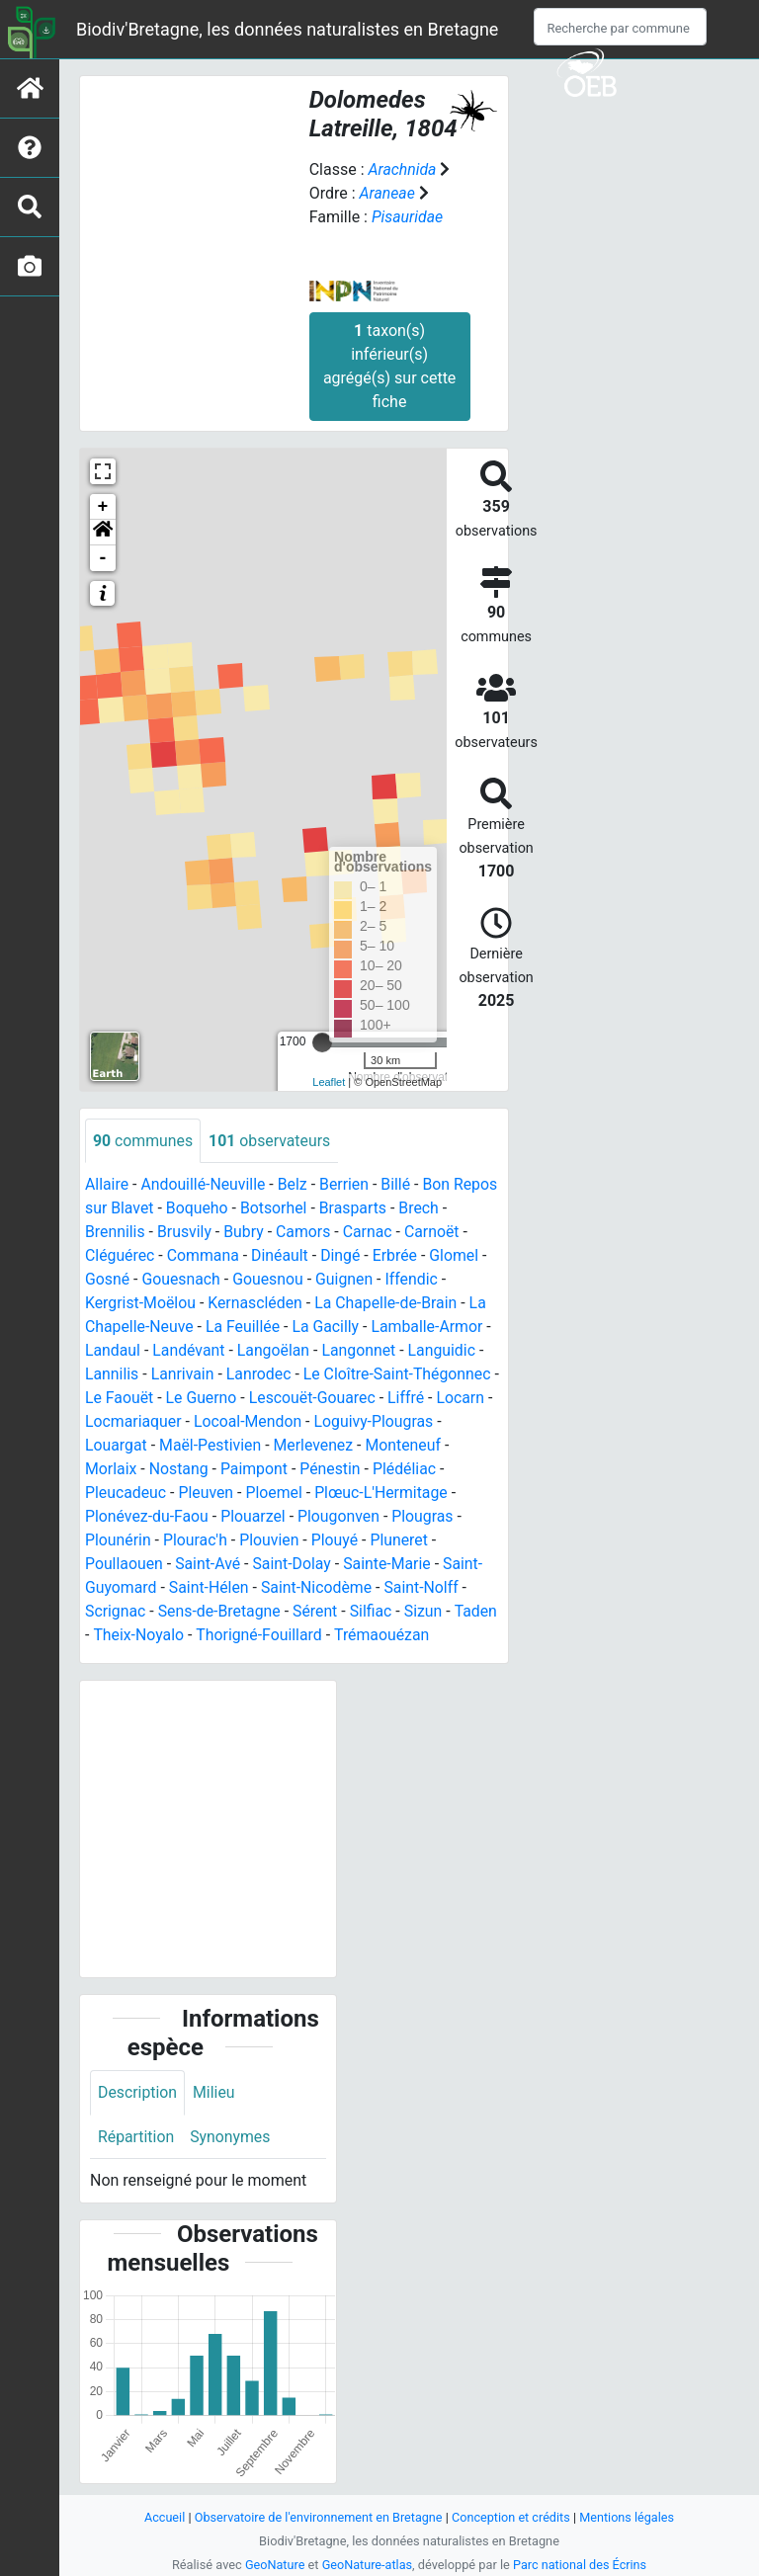  What do you see at coordinates (206, 1493) in the screenshot?
I see `Pleuven` at bounding box center [206, 1493].